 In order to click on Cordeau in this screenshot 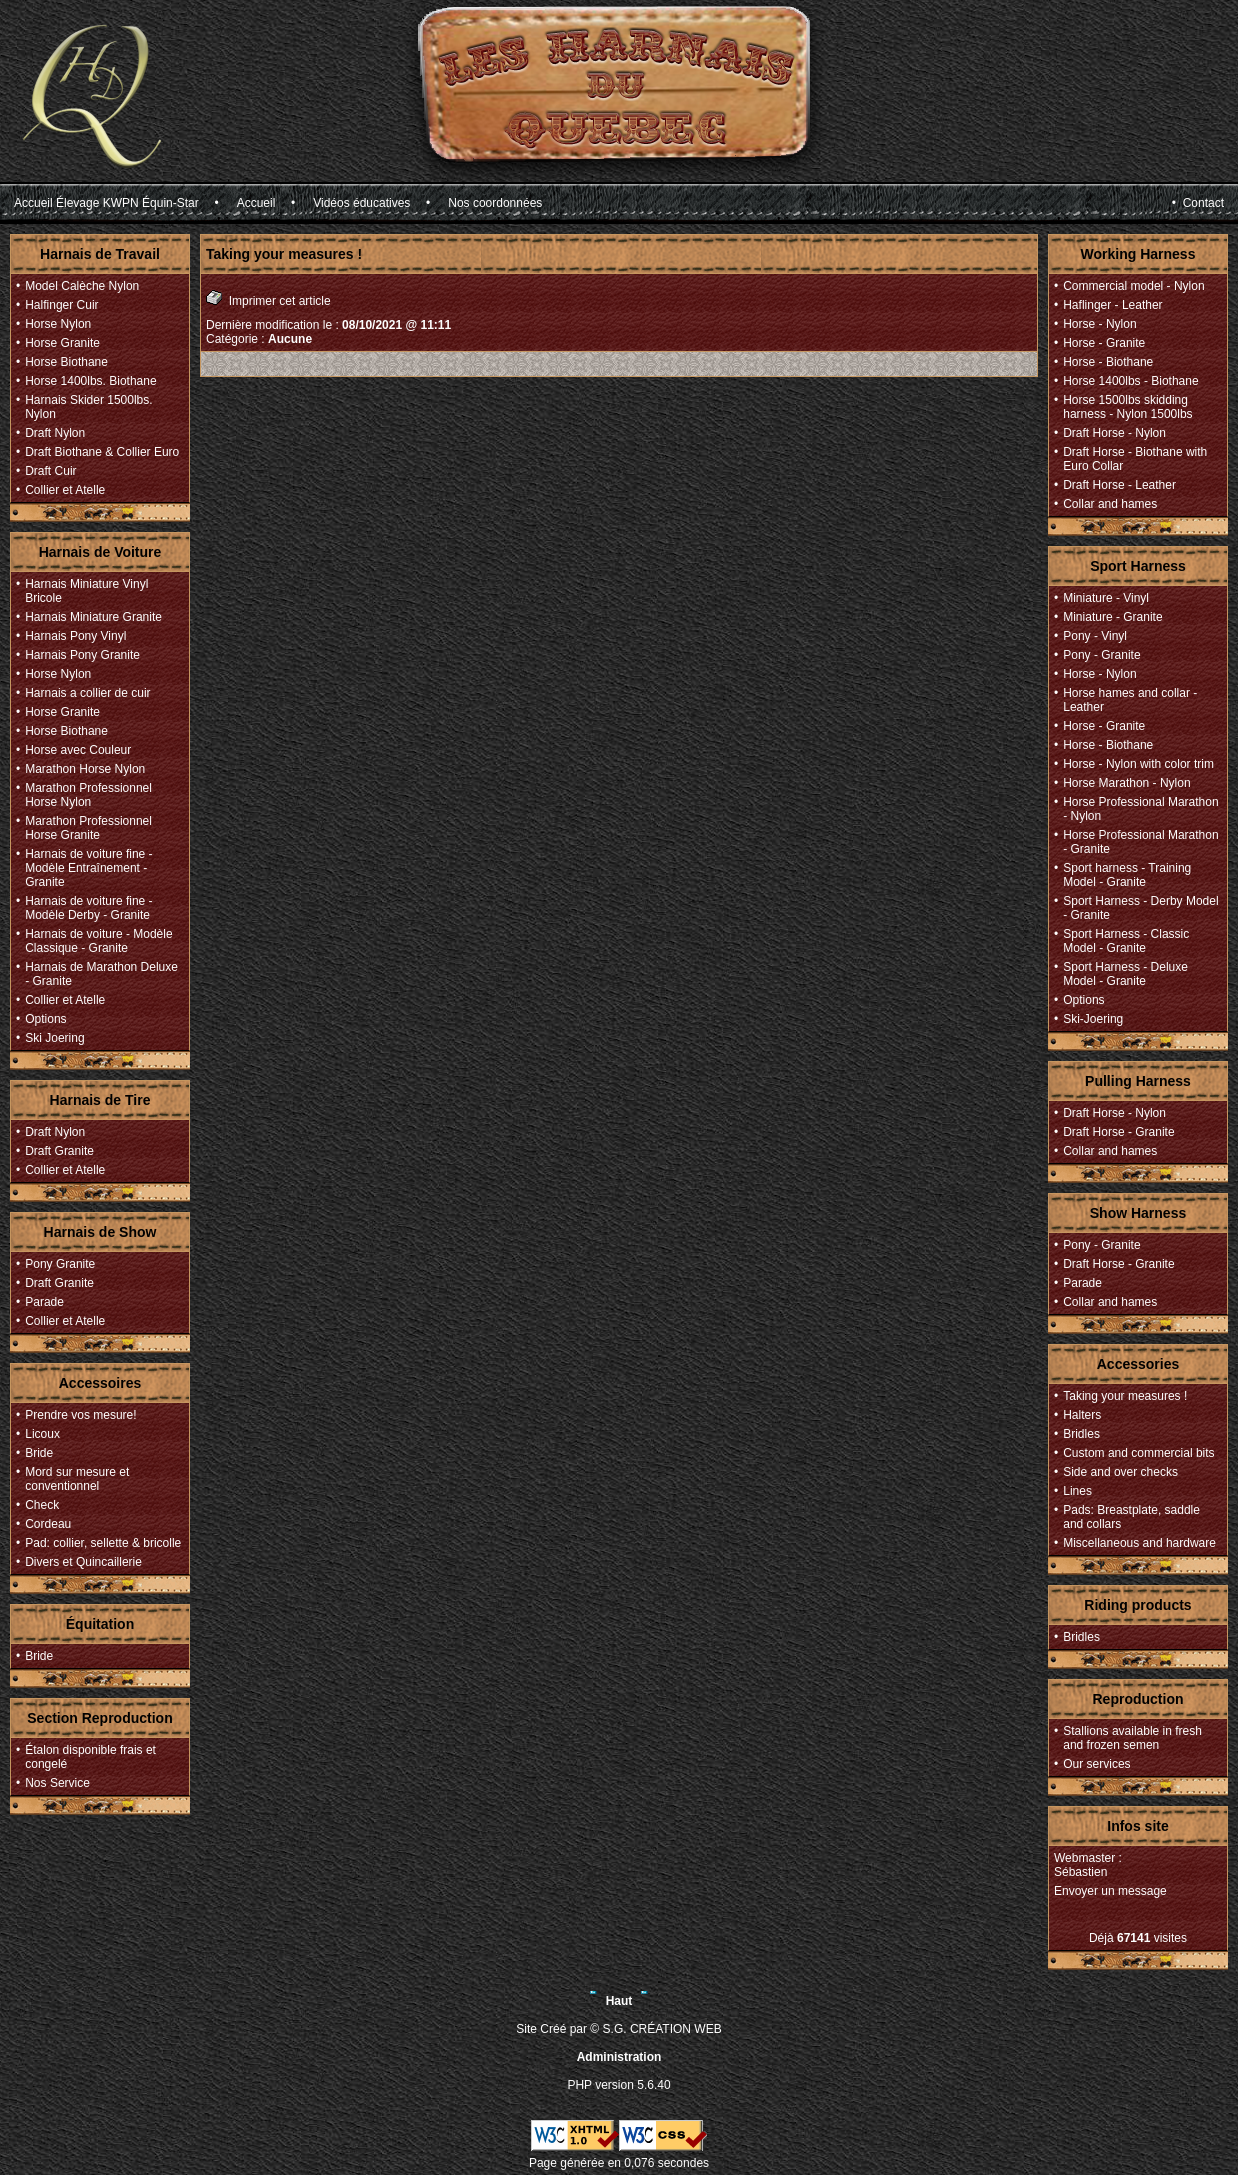, I will do `click(48, 1524)`.